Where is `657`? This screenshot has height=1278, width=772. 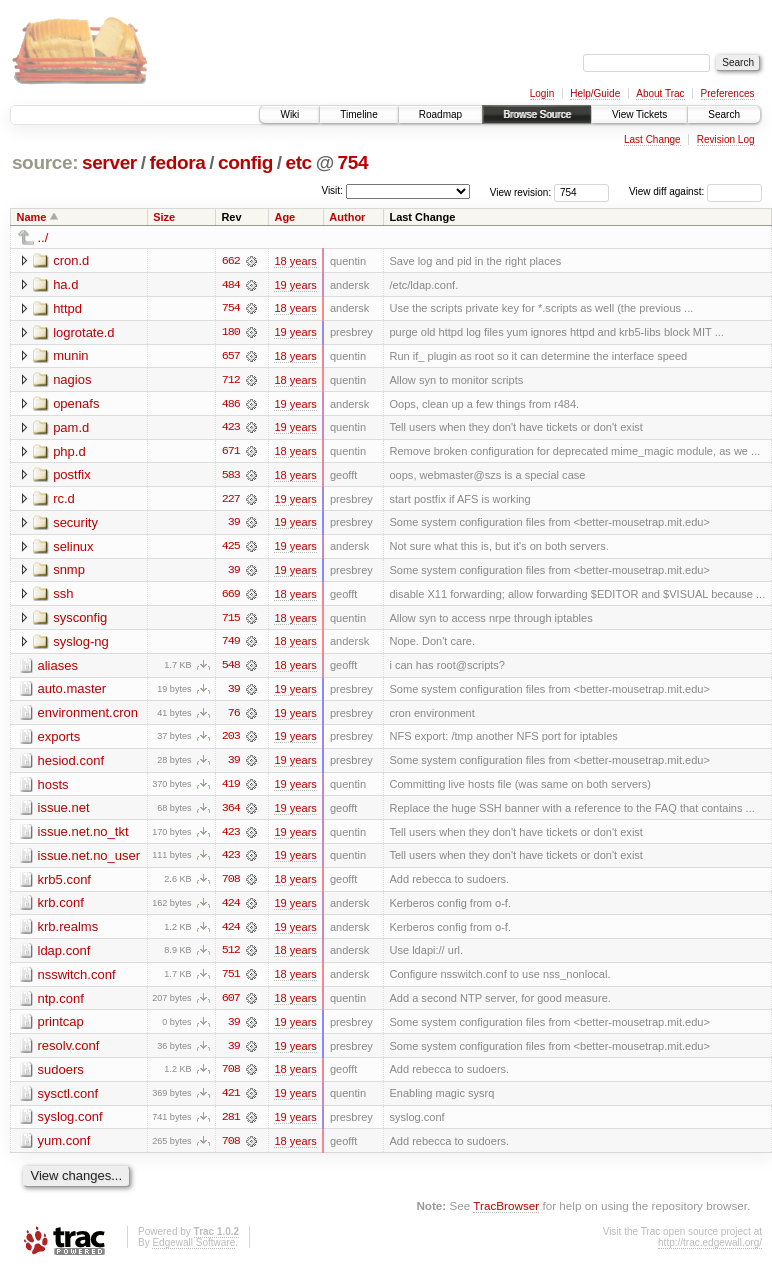
657 is located at coordinates (231, 357).